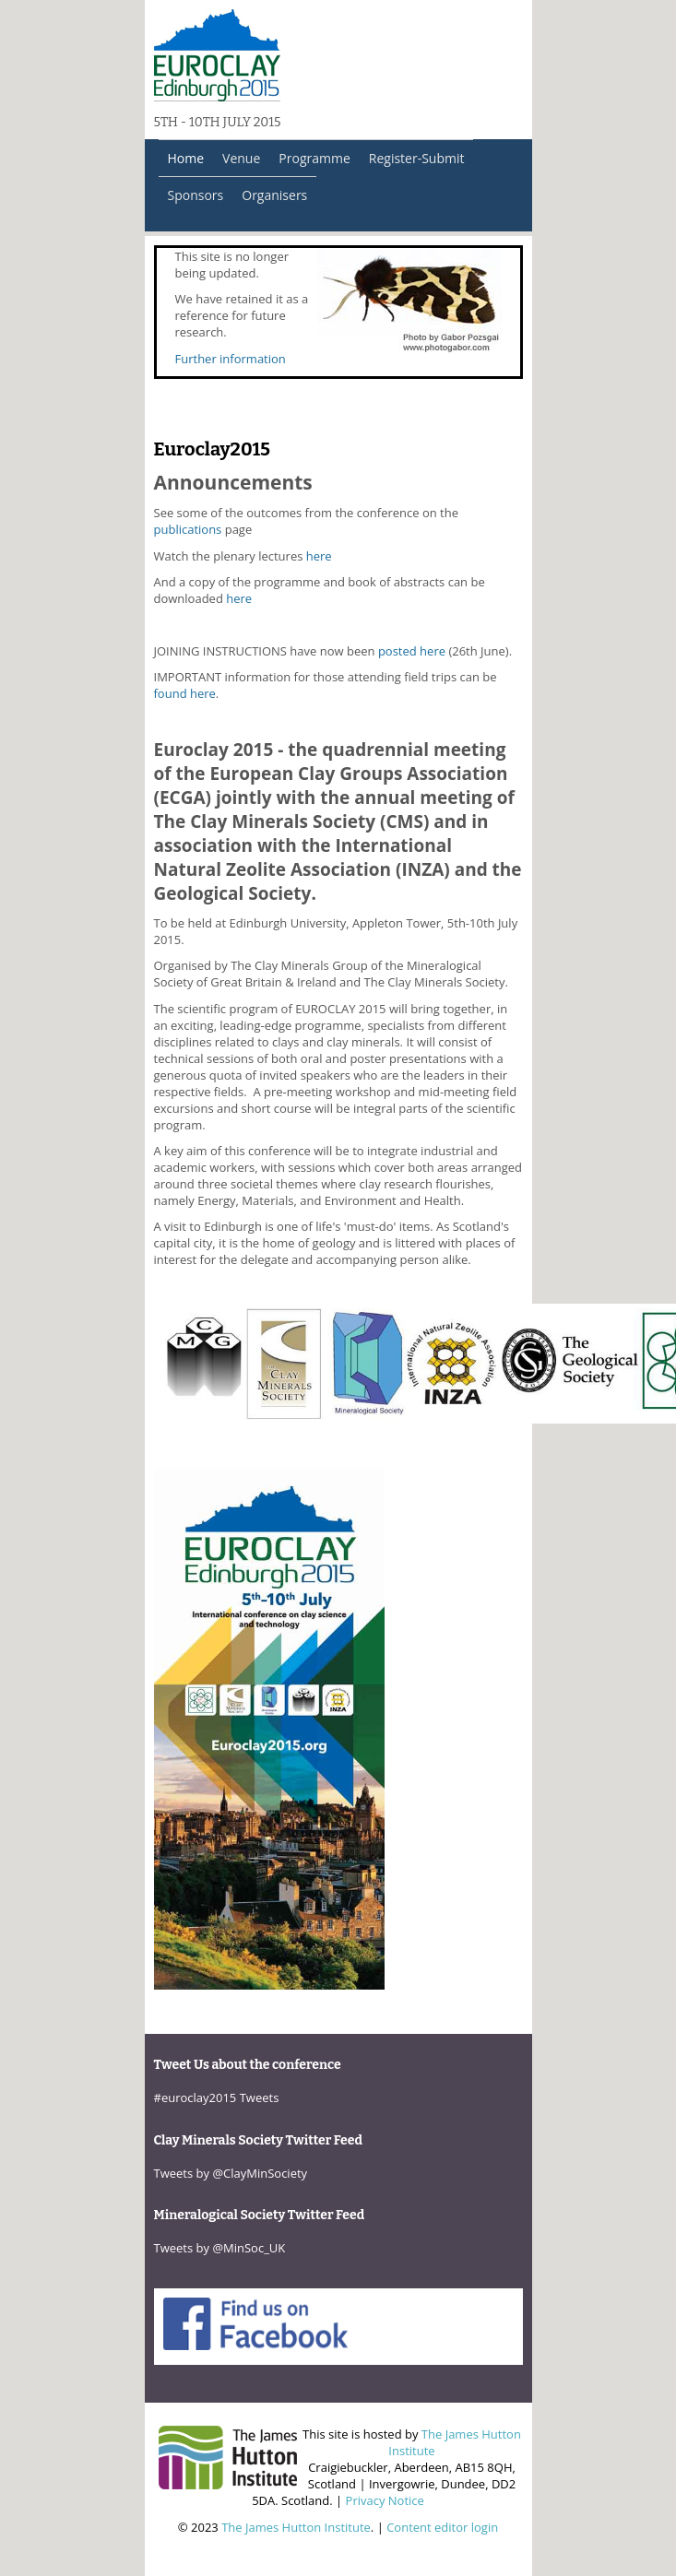  Describe the element at coordinates (296, 2527) in the screenshot. I see `The James Hutton Institute` at that location.